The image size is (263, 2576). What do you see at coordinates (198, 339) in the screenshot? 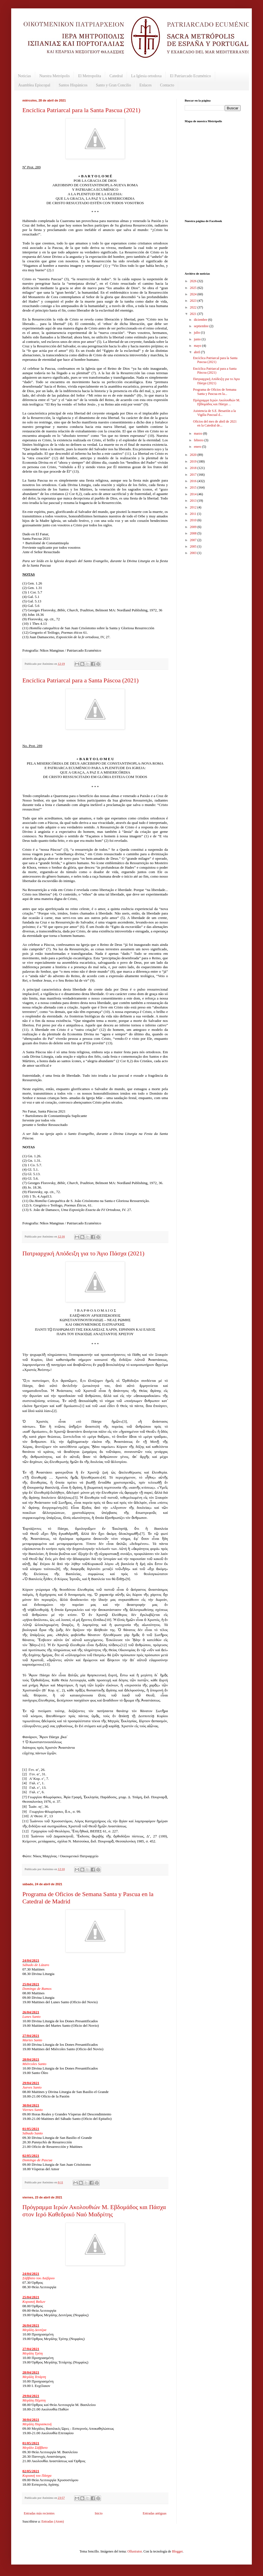
I see `junio` at bounding box center [198, 339].